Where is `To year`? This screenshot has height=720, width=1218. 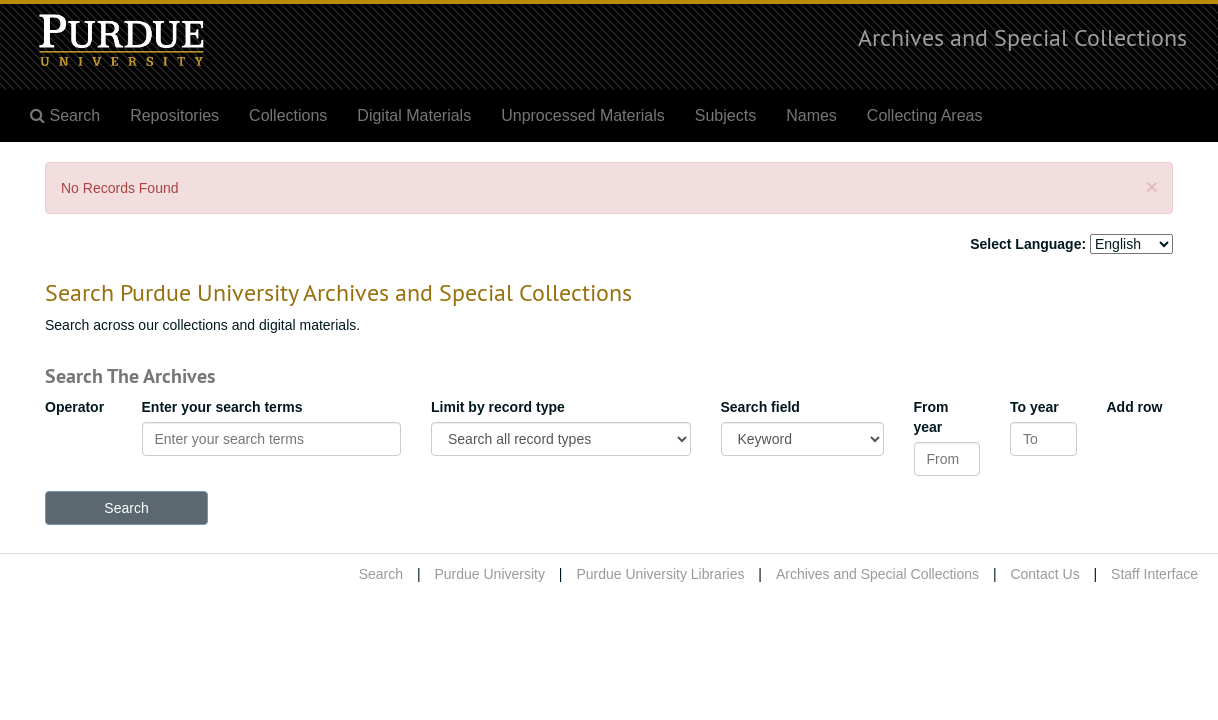 To year is located at coordinates (1034, 407).